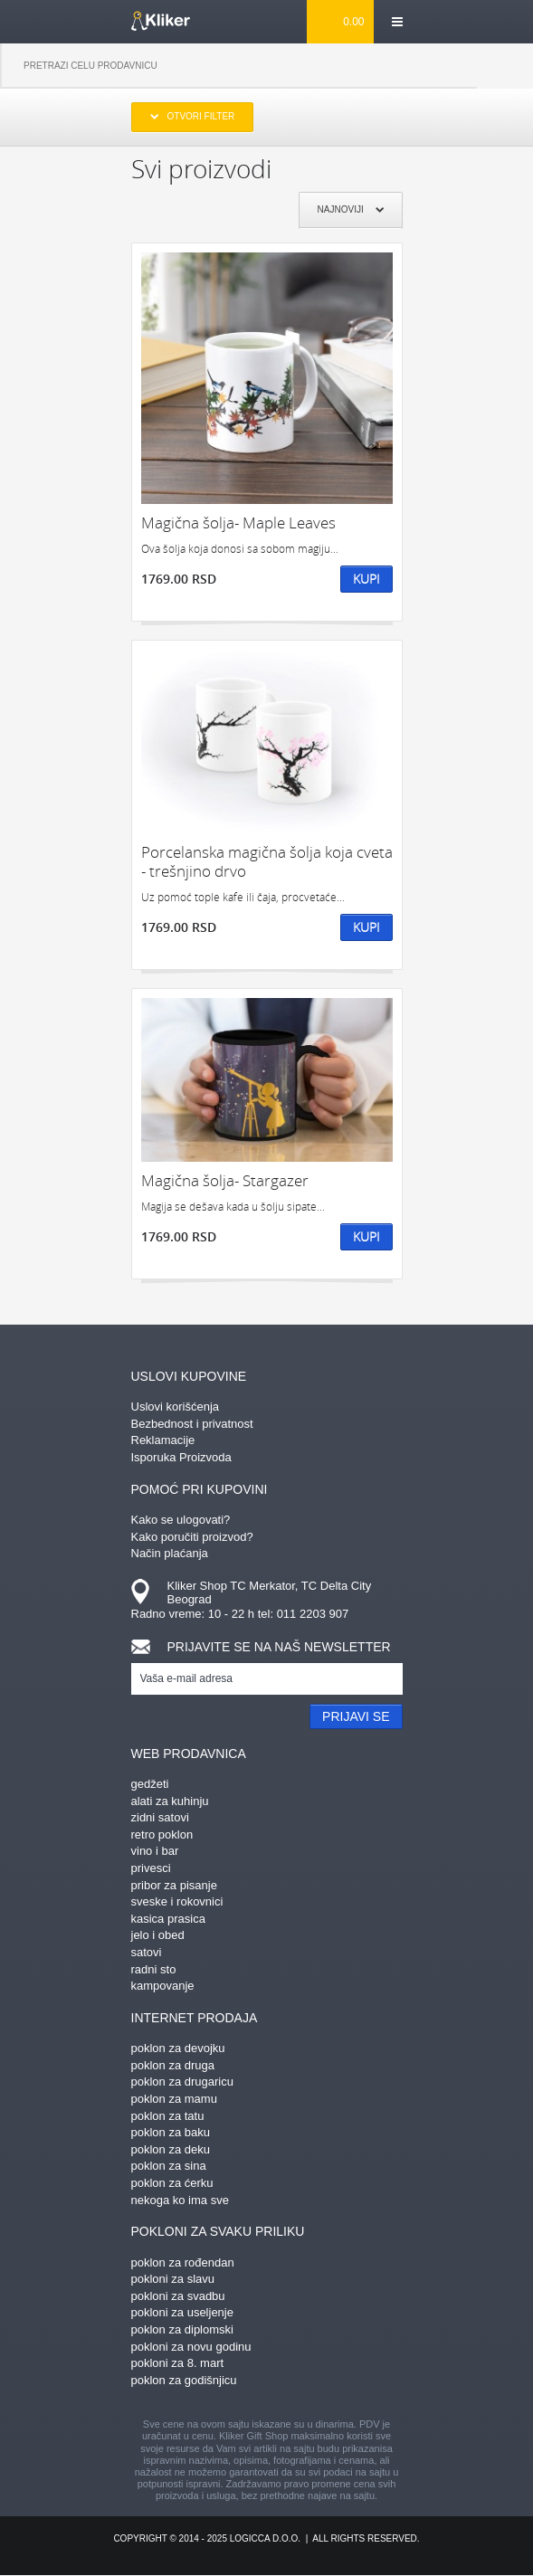 The image size is (533, 2576). I want to click on Isporuka Proizvoda, so click(181, 1457).